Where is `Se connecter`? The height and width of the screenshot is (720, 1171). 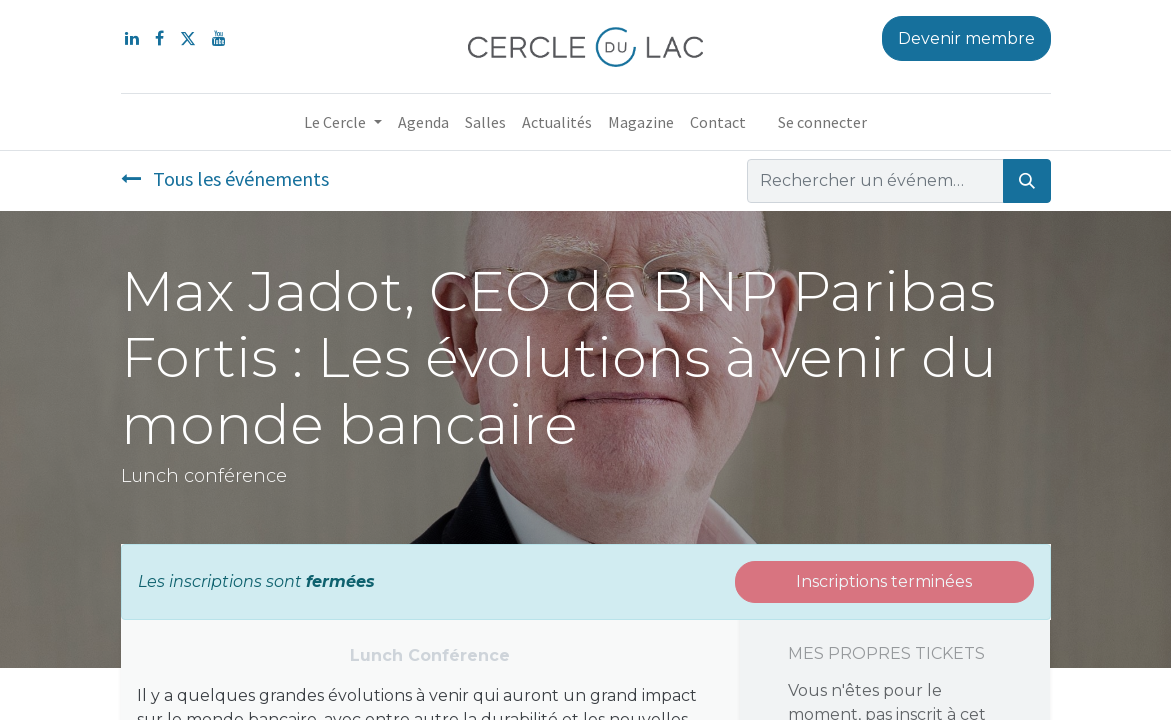
Se connecter is located at coordinates (822, 122).